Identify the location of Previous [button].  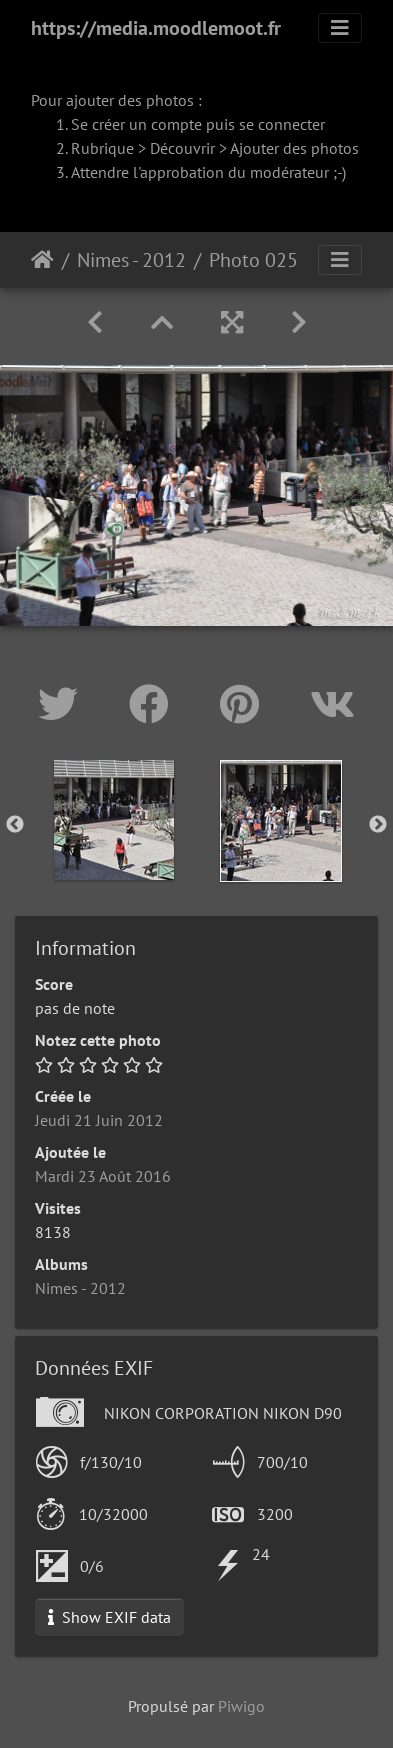
(15, 825).